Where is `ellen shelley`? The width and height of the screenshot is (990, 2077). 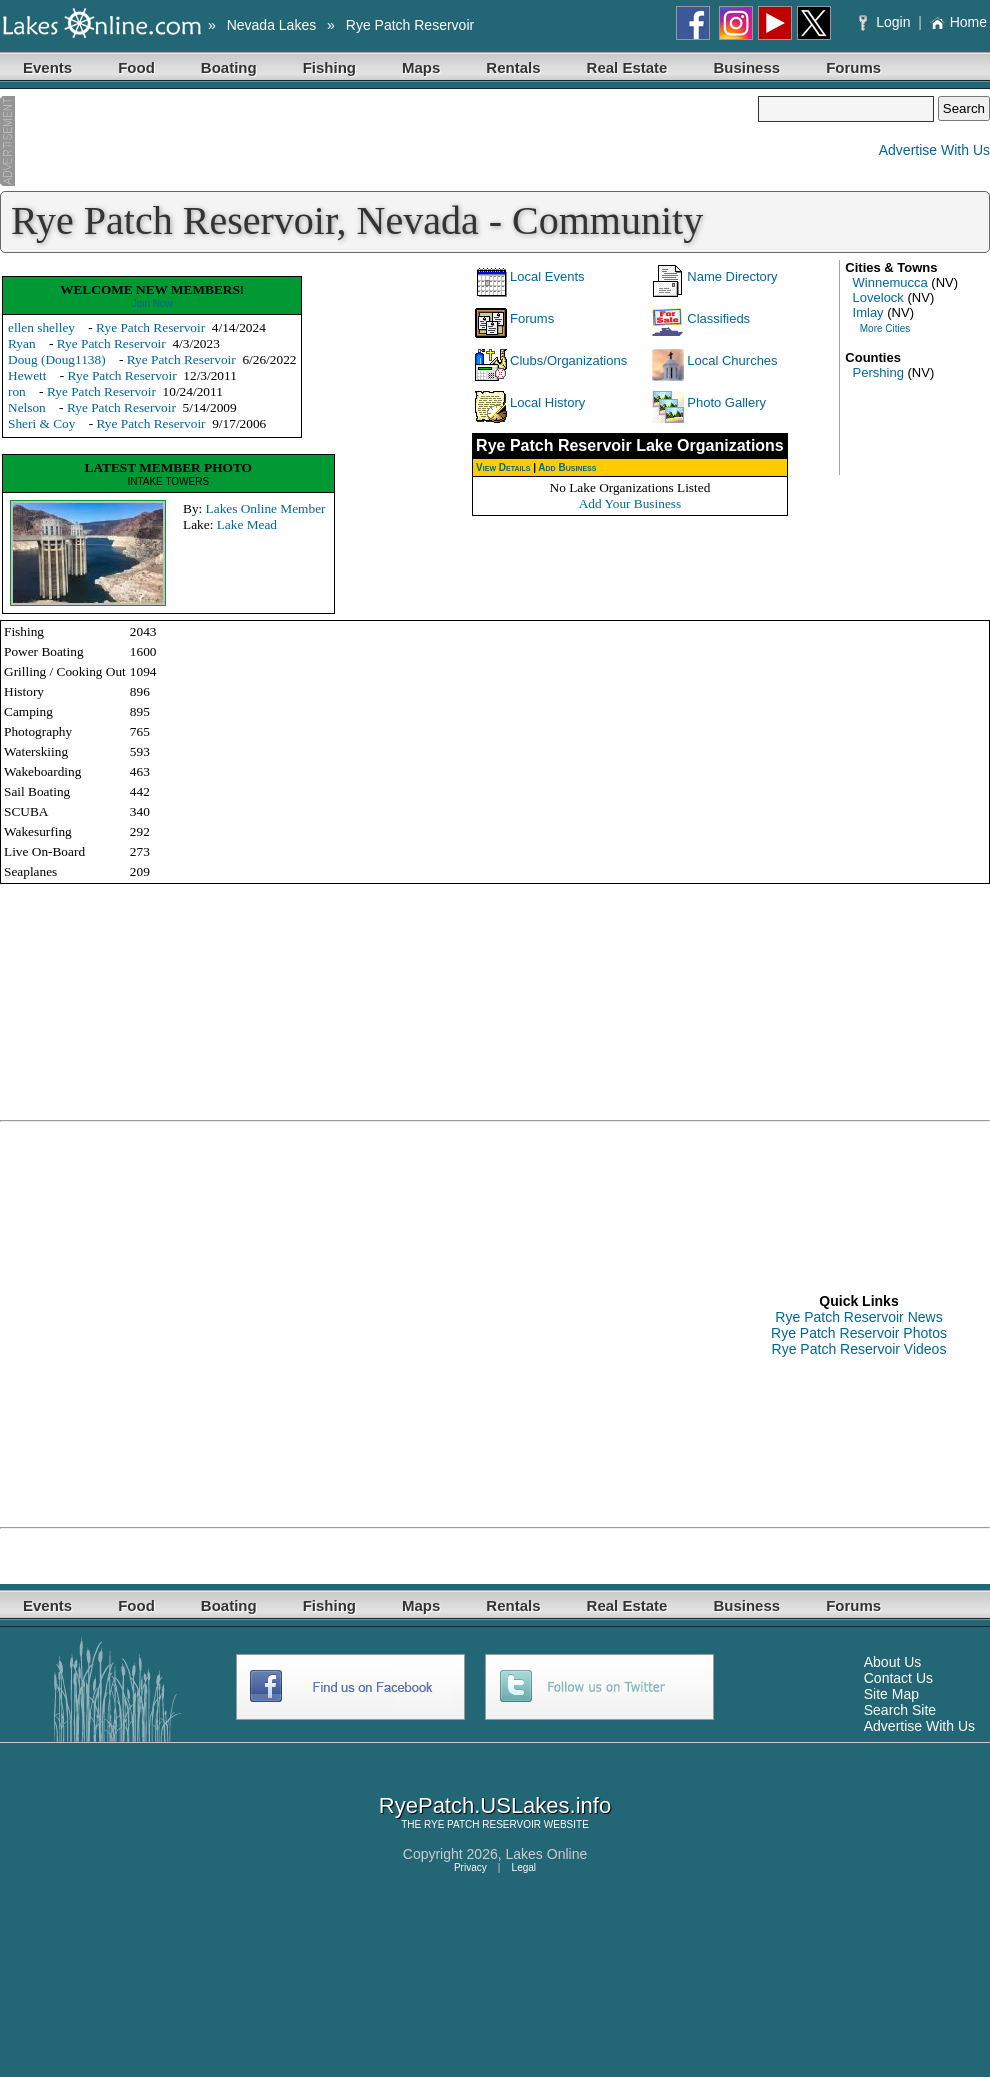
ellen shelley is located at coordinates (41, 327).